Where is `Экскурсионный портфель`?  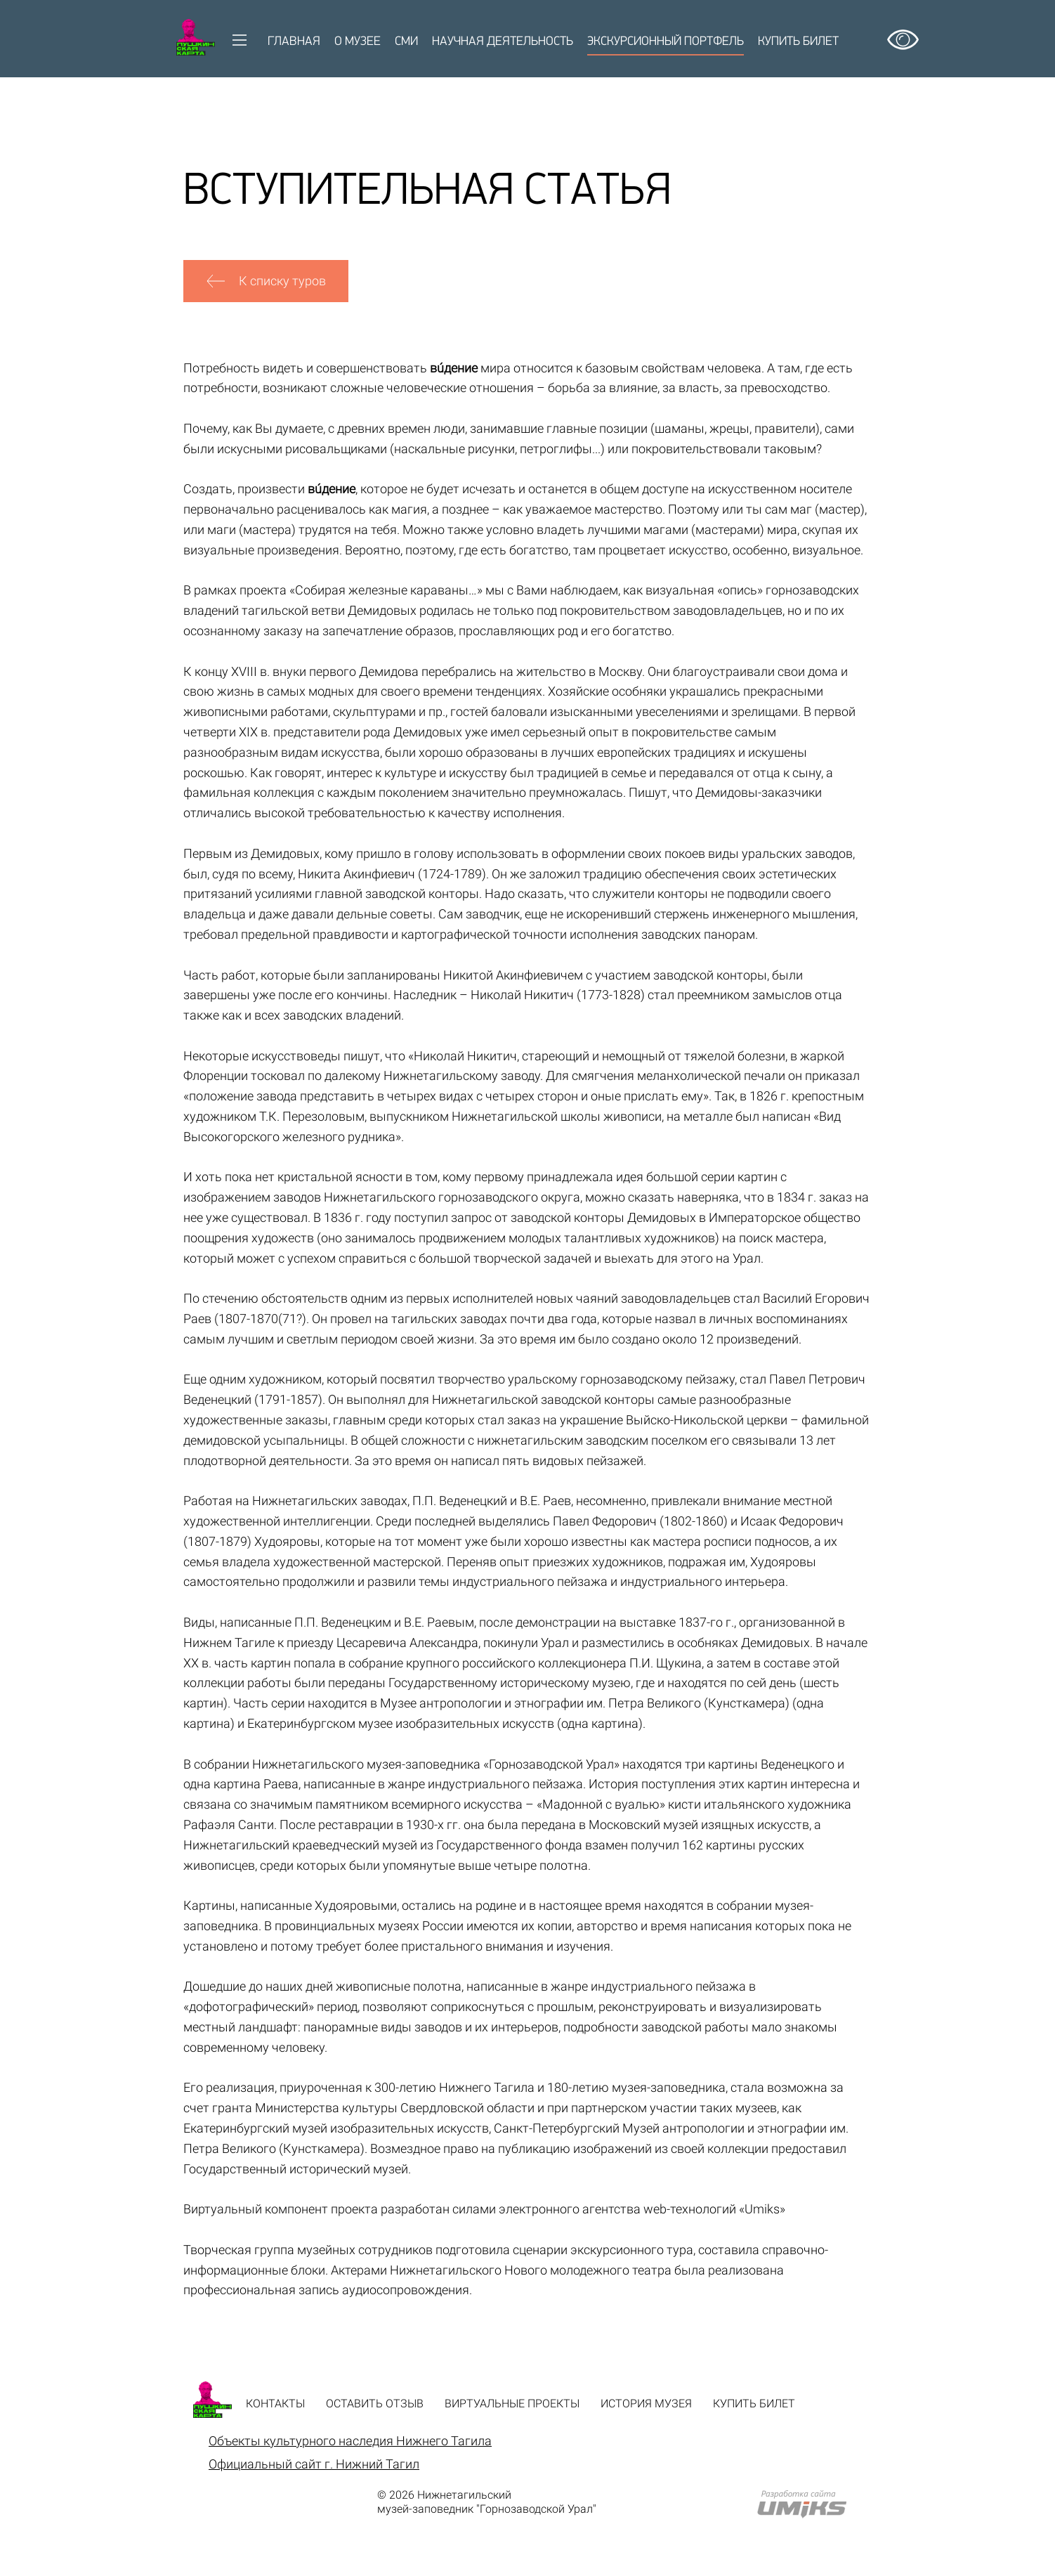 Экскурсионный портфель is located at coordinates (665, 41).